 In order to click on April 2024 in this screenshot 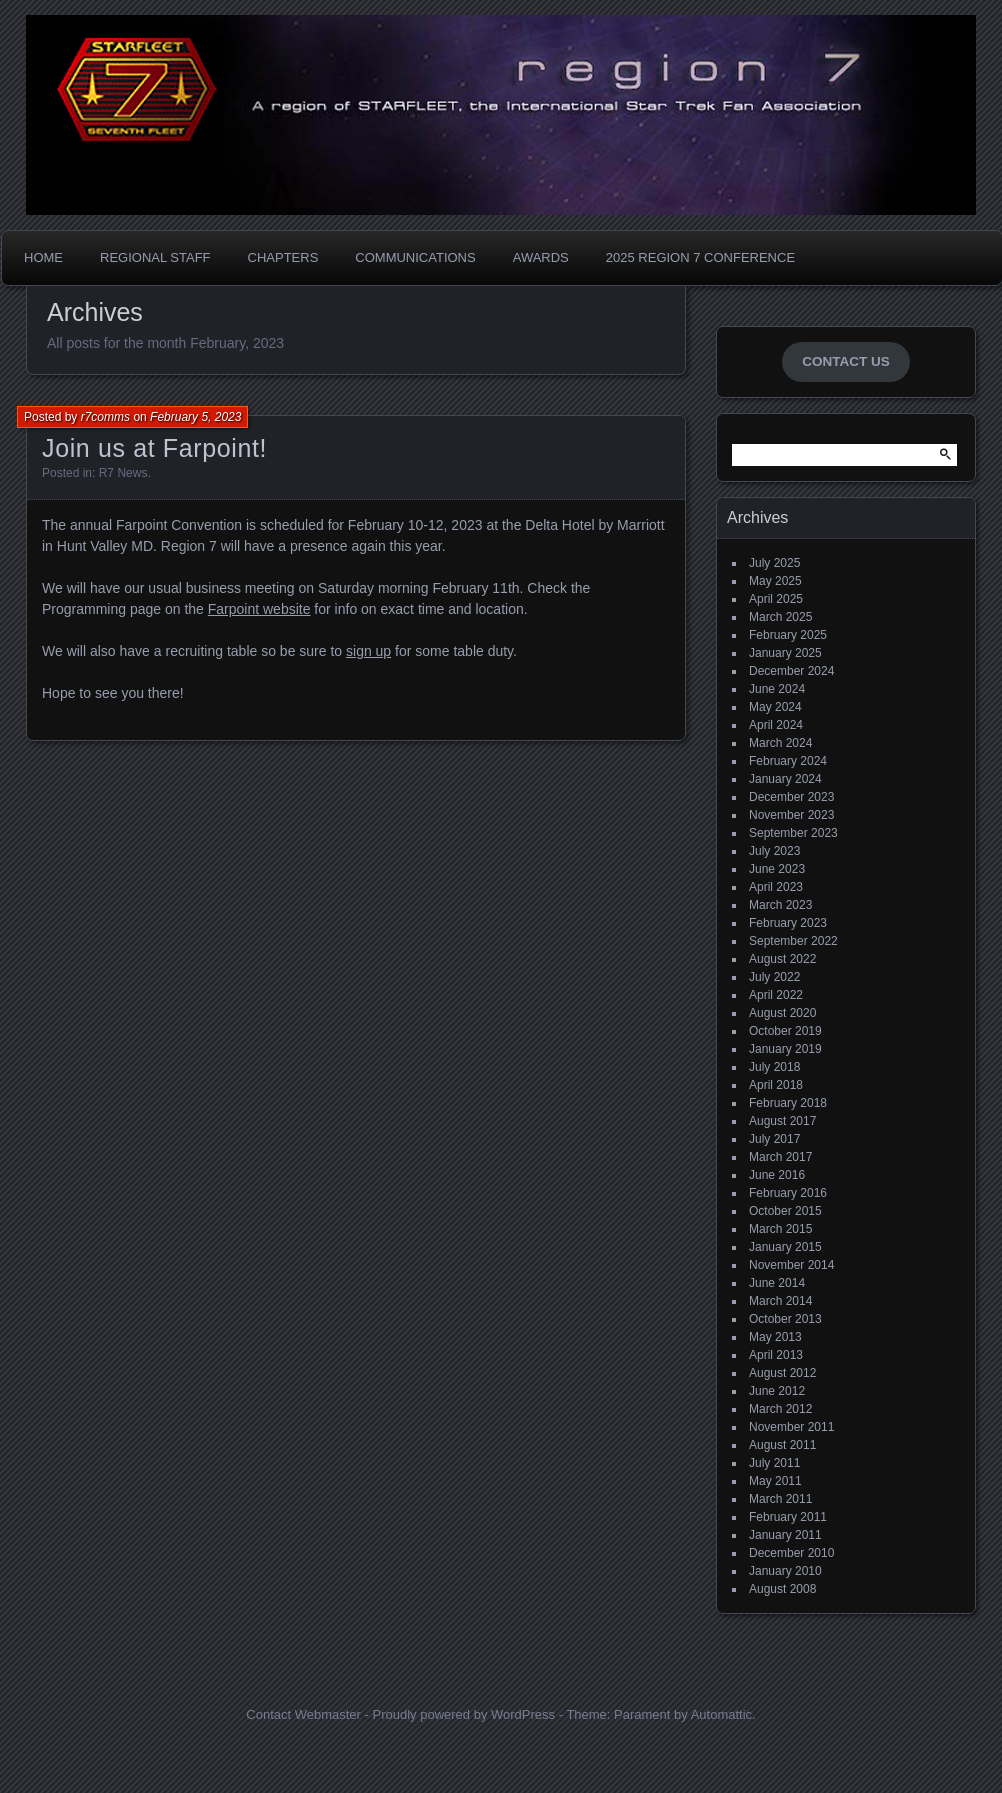, I will do `click(776, 725)`.